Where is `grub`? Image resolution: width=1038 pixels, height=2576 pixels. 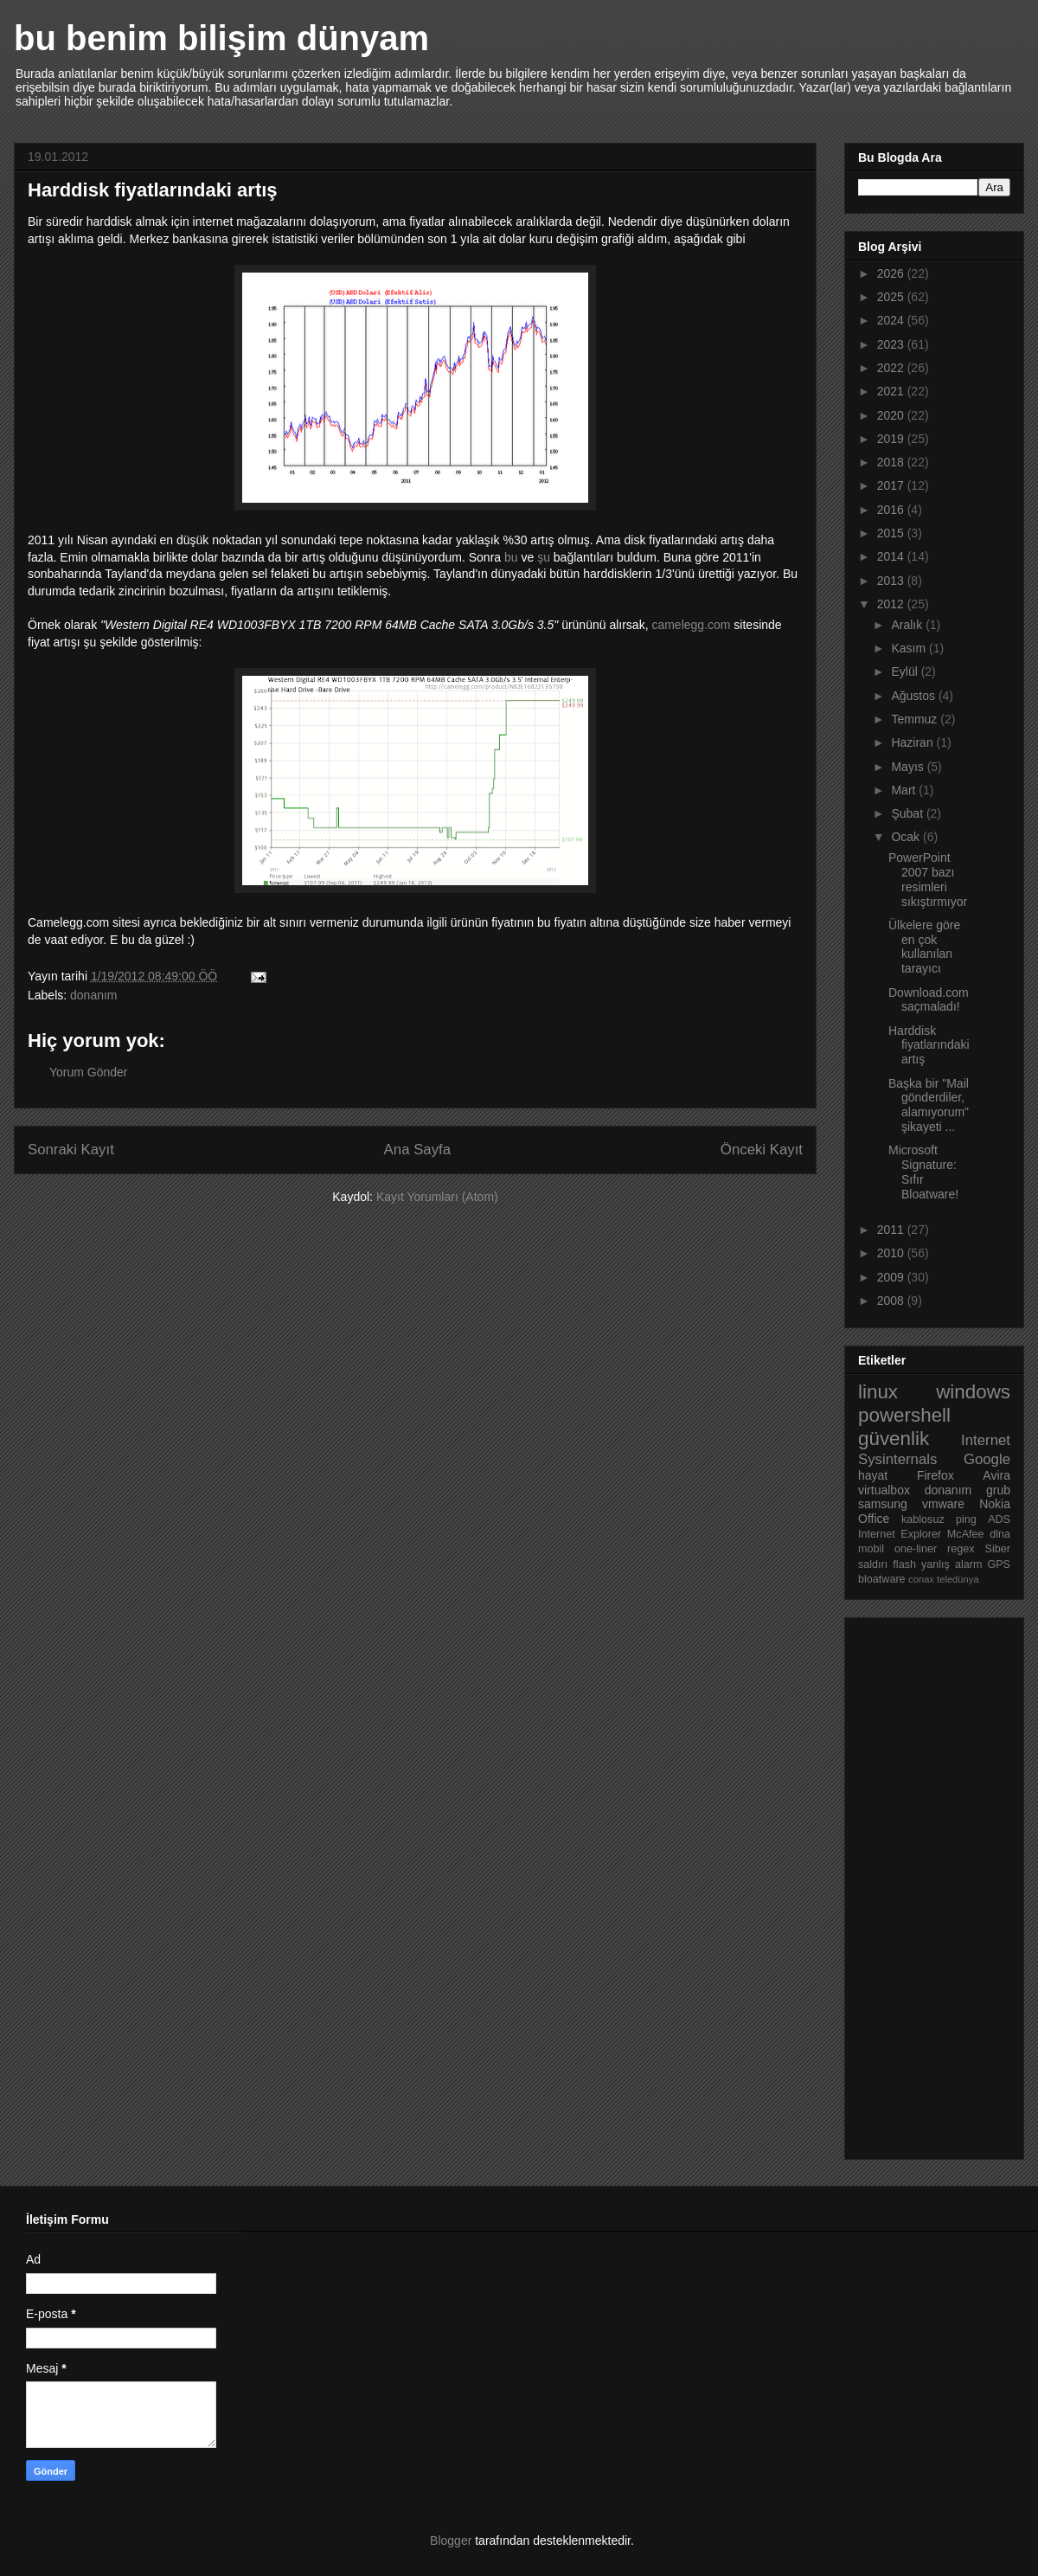 grub is located at coordinates (998, 1490).